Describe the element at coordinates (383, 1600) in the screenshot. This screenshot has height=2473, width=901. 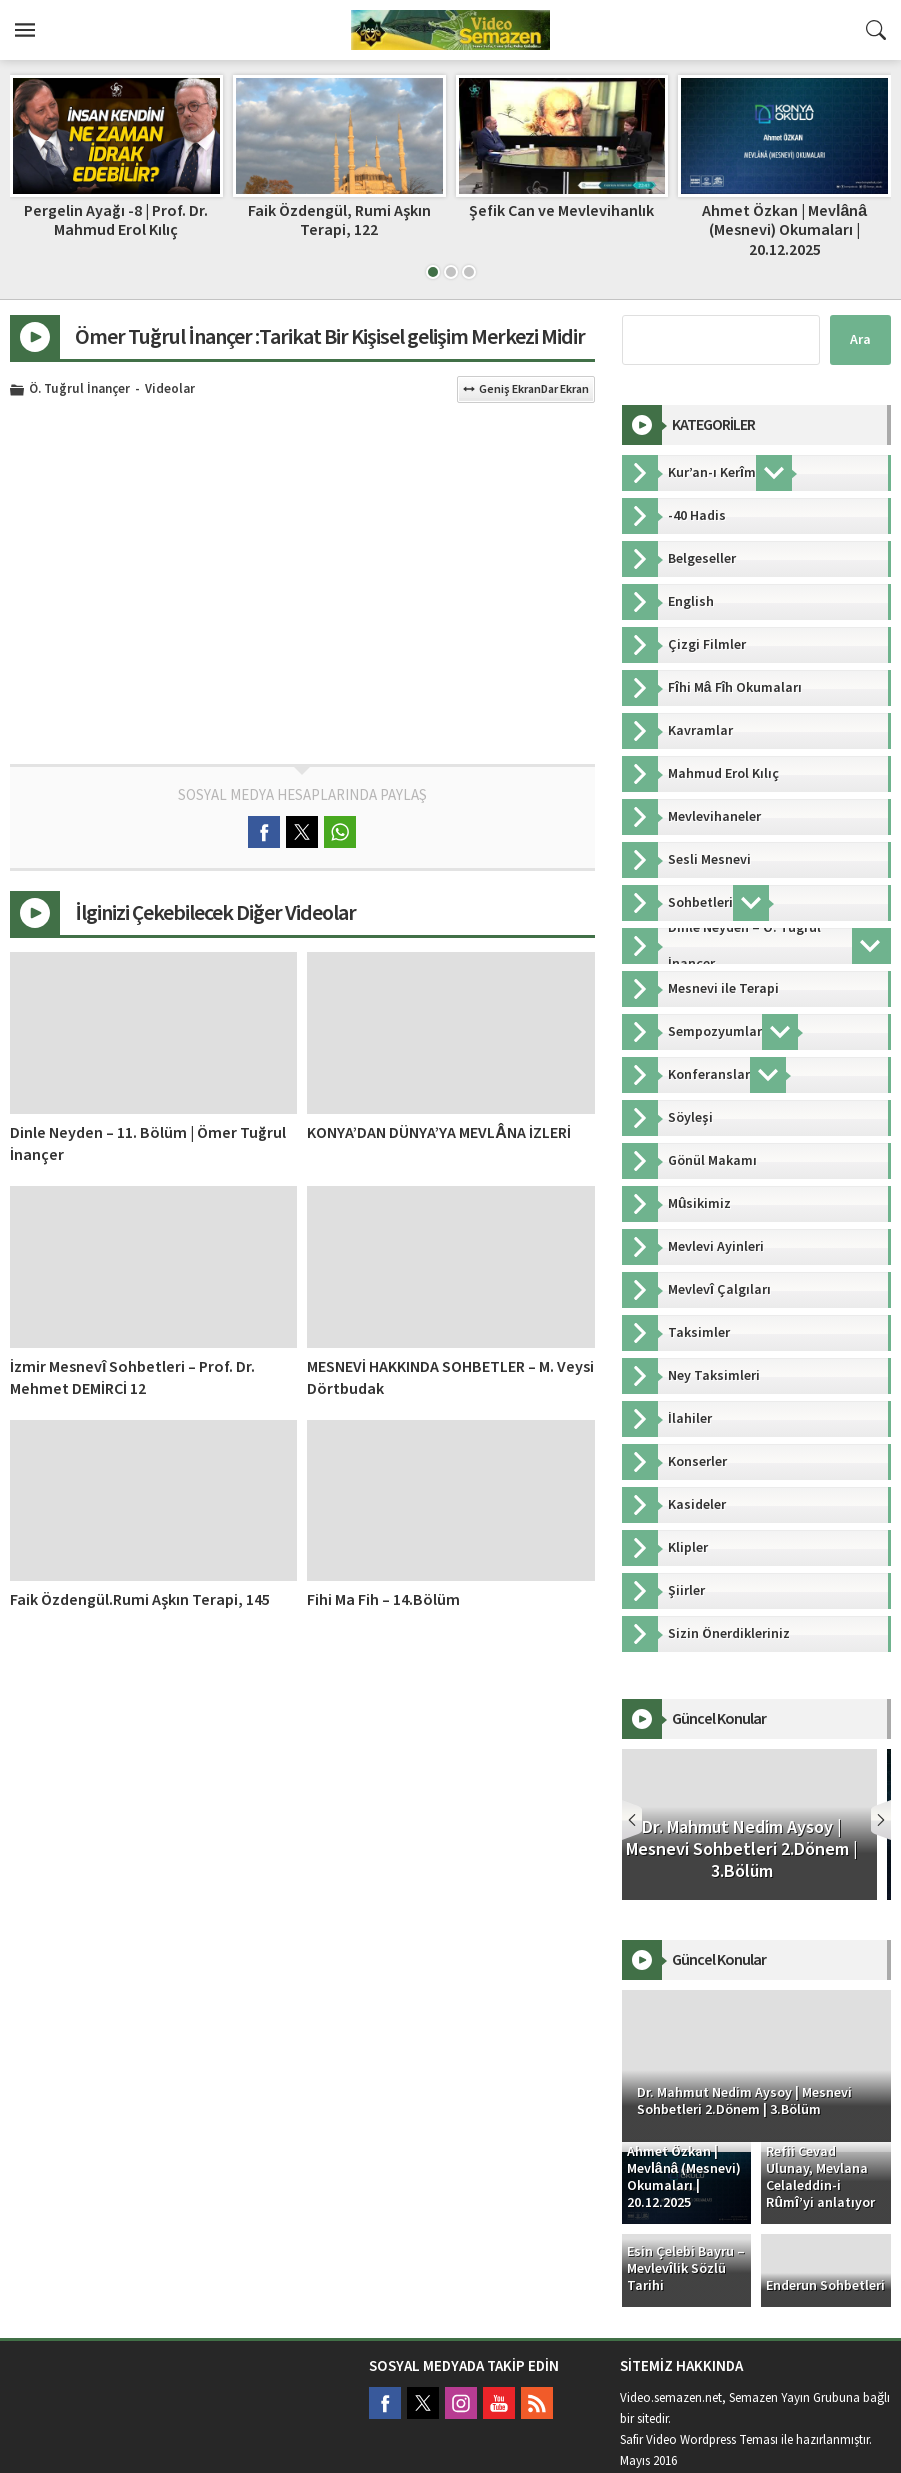
I see `Fihi Ma Fih – 14.Bölüm` at that location.